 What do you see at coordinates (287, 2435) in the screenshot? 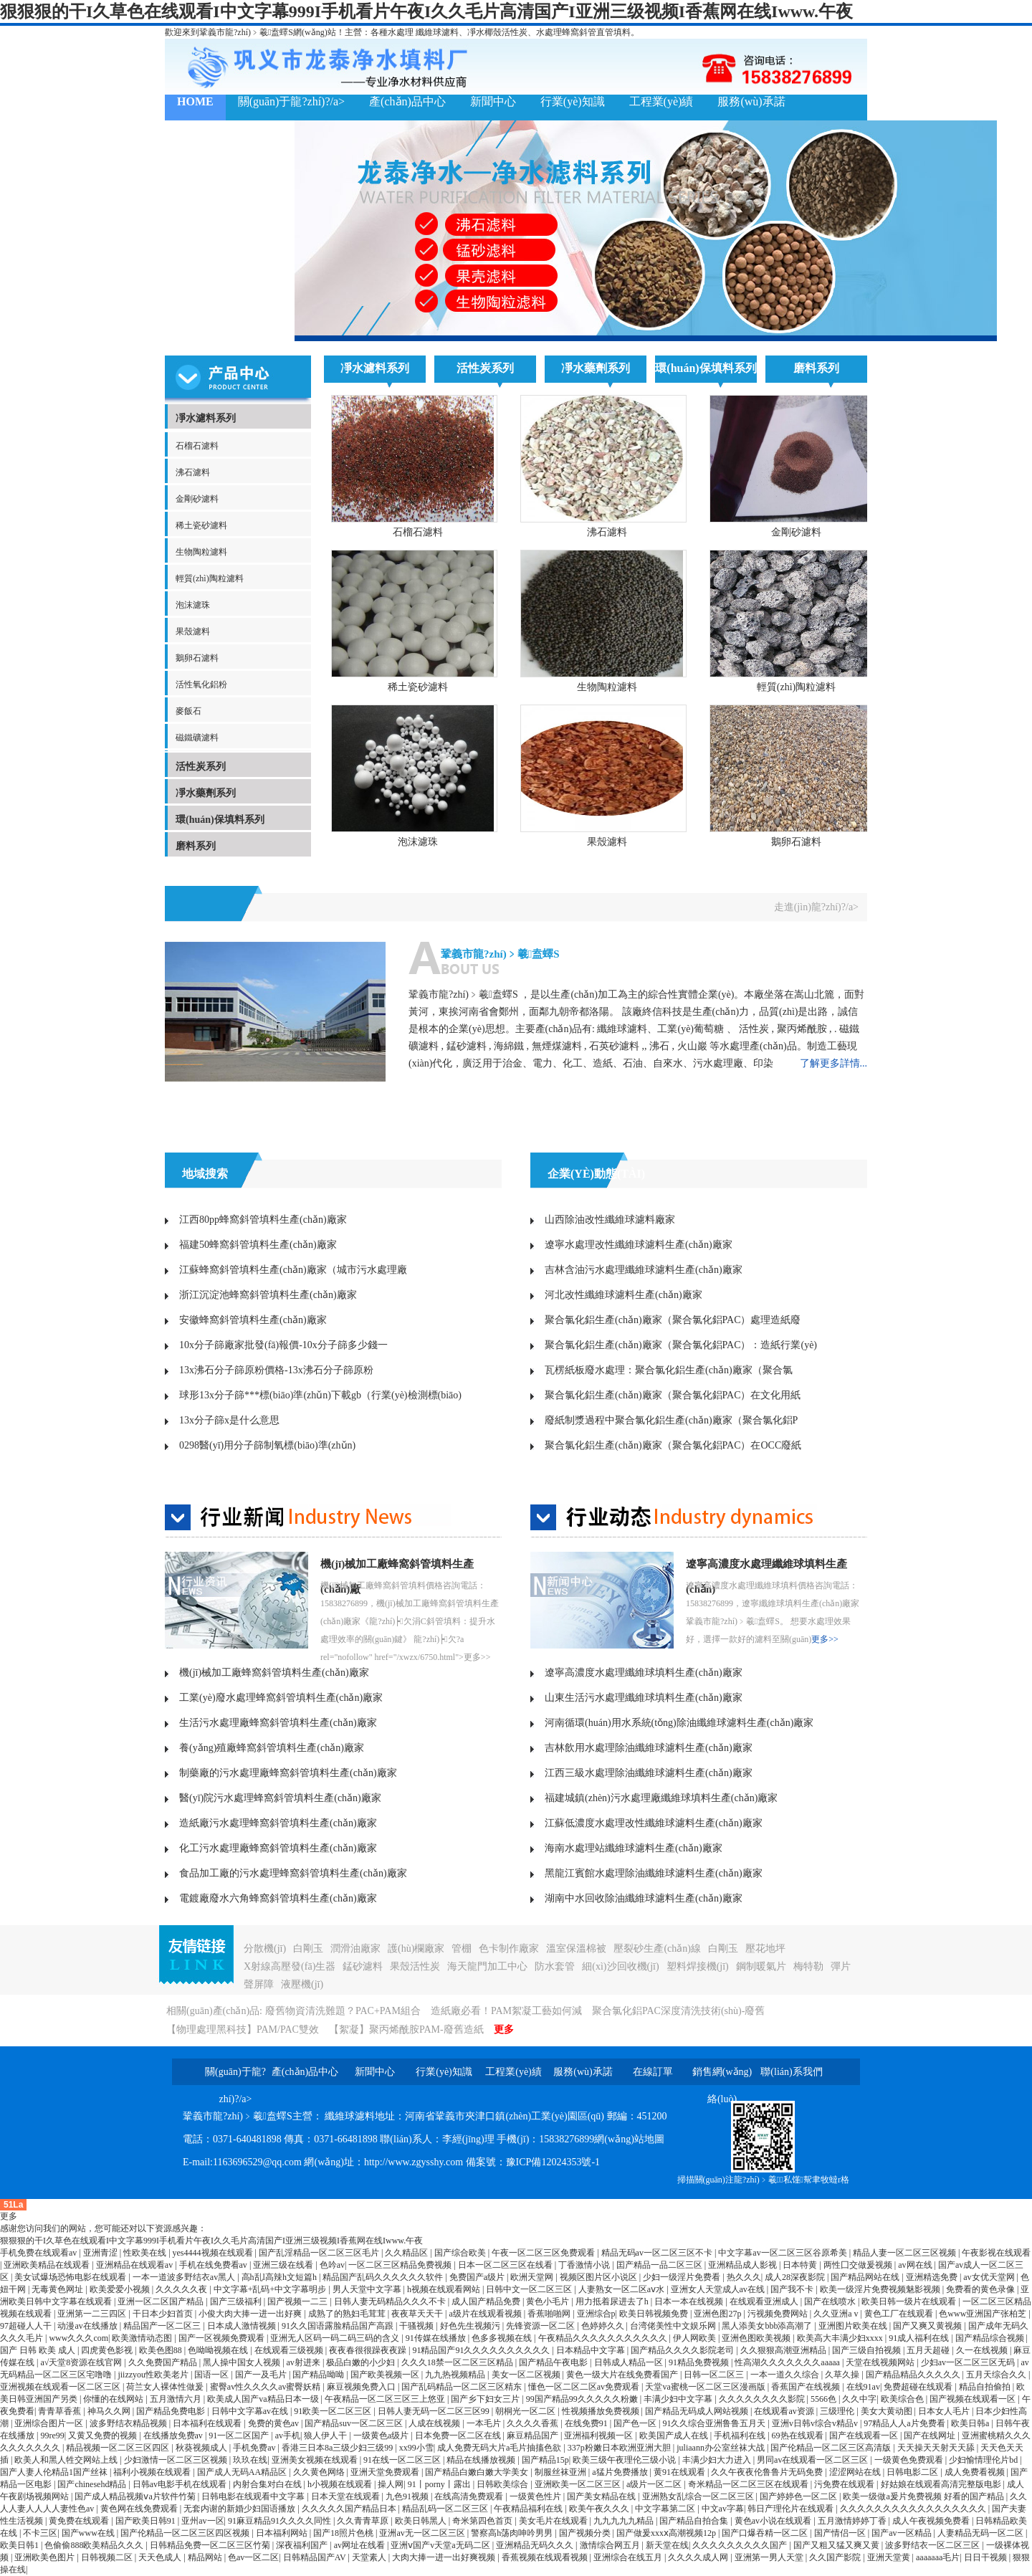
I see `av手机` at bounding box center [287, 2435].